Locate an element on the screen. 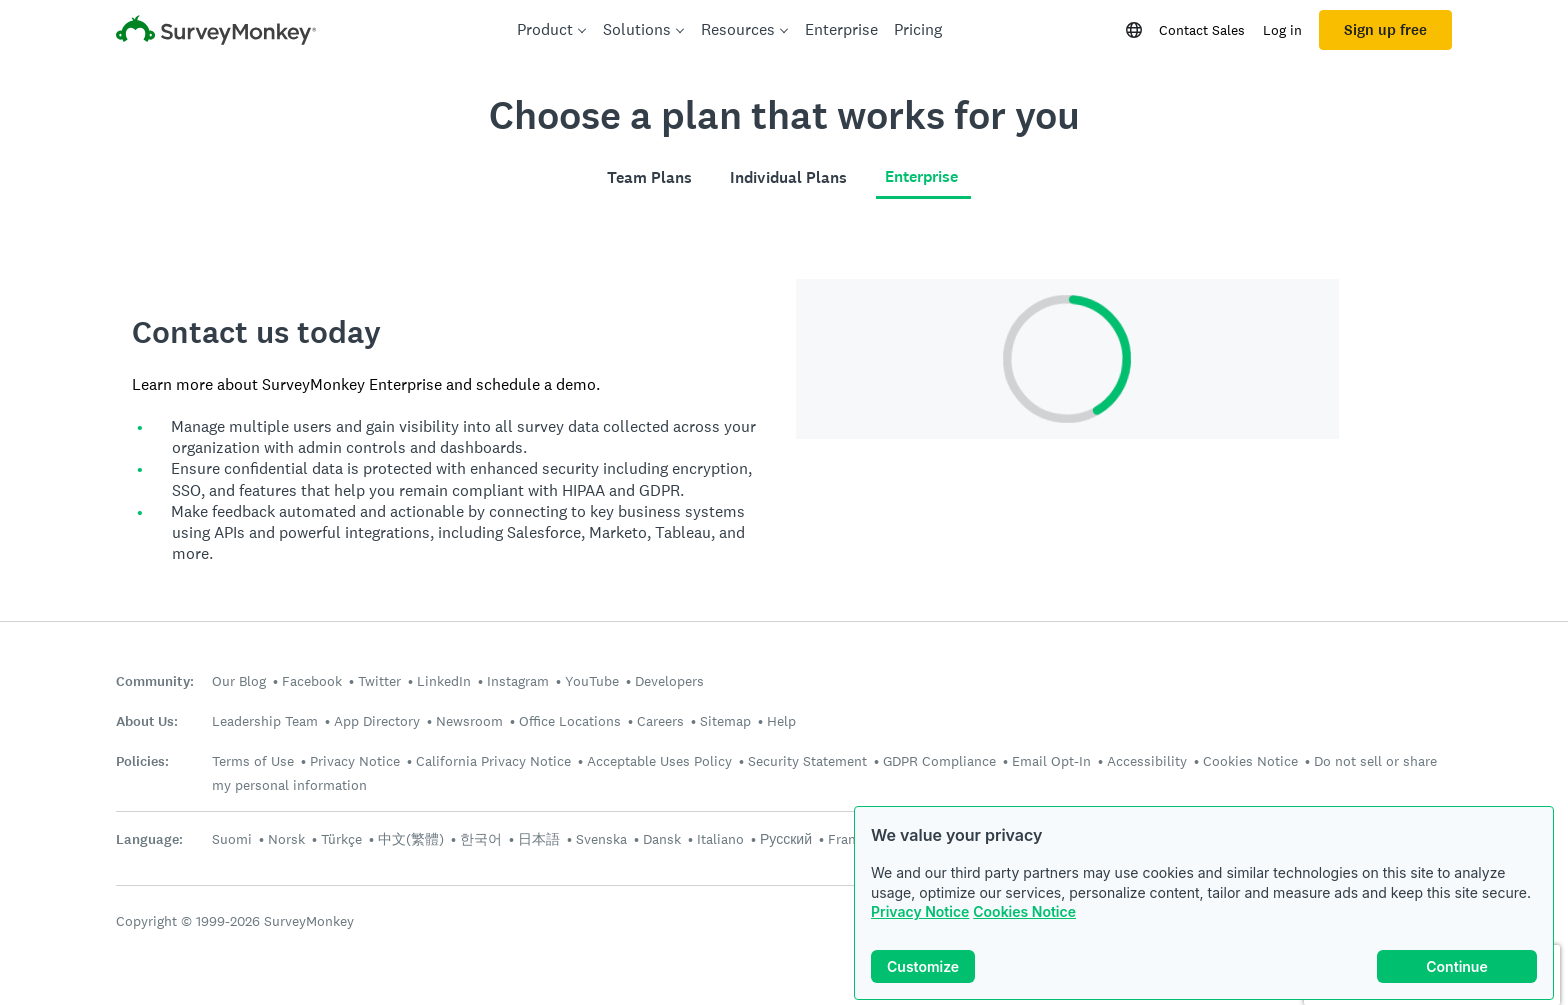 The height and width of the screenshot is (1005, 1568). Norsk is located at coordinates (286, 839).